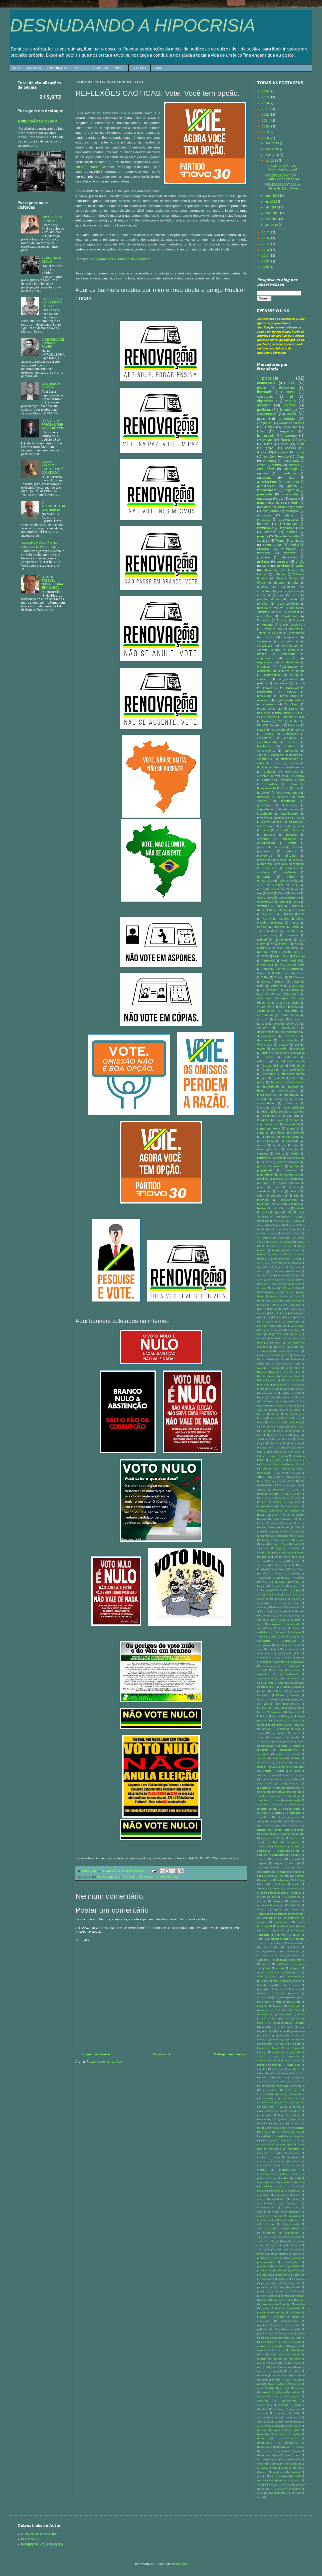 Image resolution: width=322 pixels, height=2576 pixels. I want to click on colapso, so click(295, 1006).